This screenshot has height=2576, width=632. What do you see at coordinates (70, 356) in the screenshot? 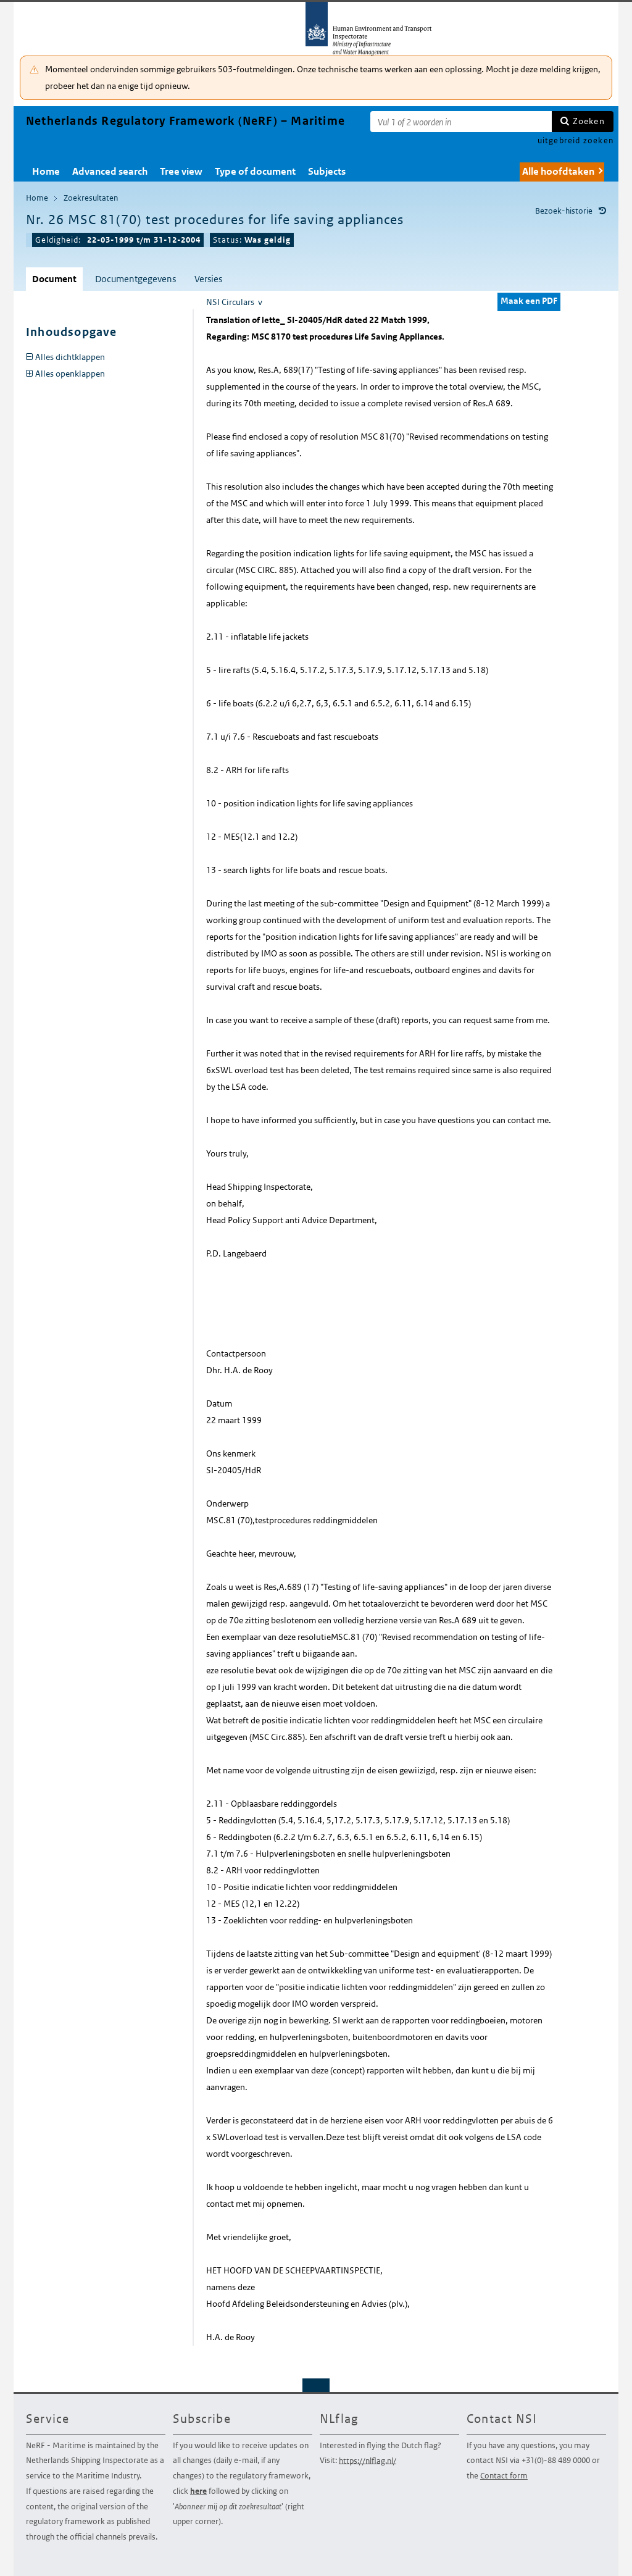
I see `Alles dichtklappen` at bounding box center [70, 356].